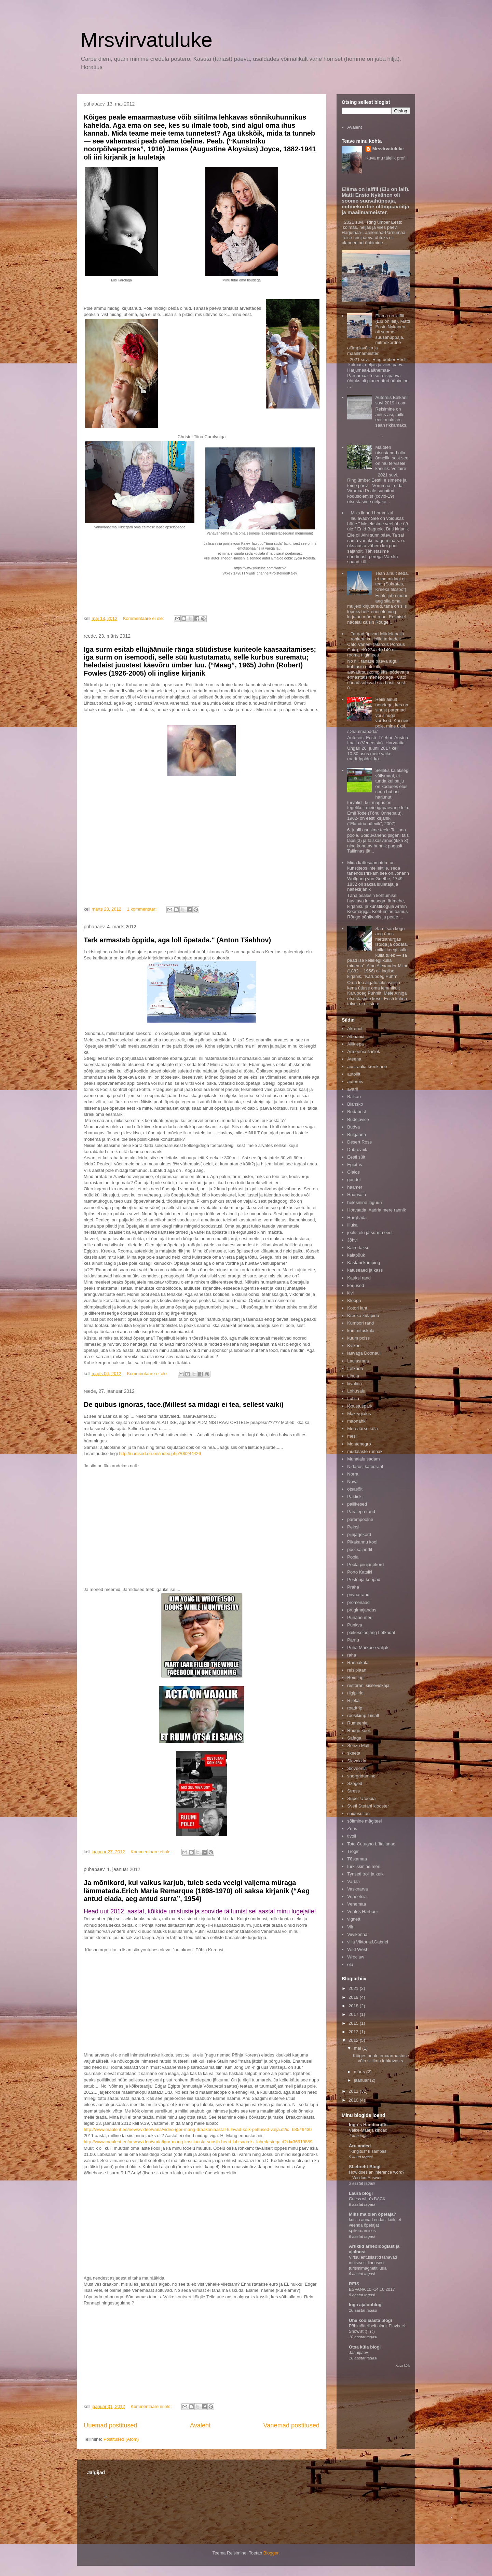  What do you see at coordinates (351, 1436) in the screenshot?
I see `mesi` at bounding box center [351, 1436].